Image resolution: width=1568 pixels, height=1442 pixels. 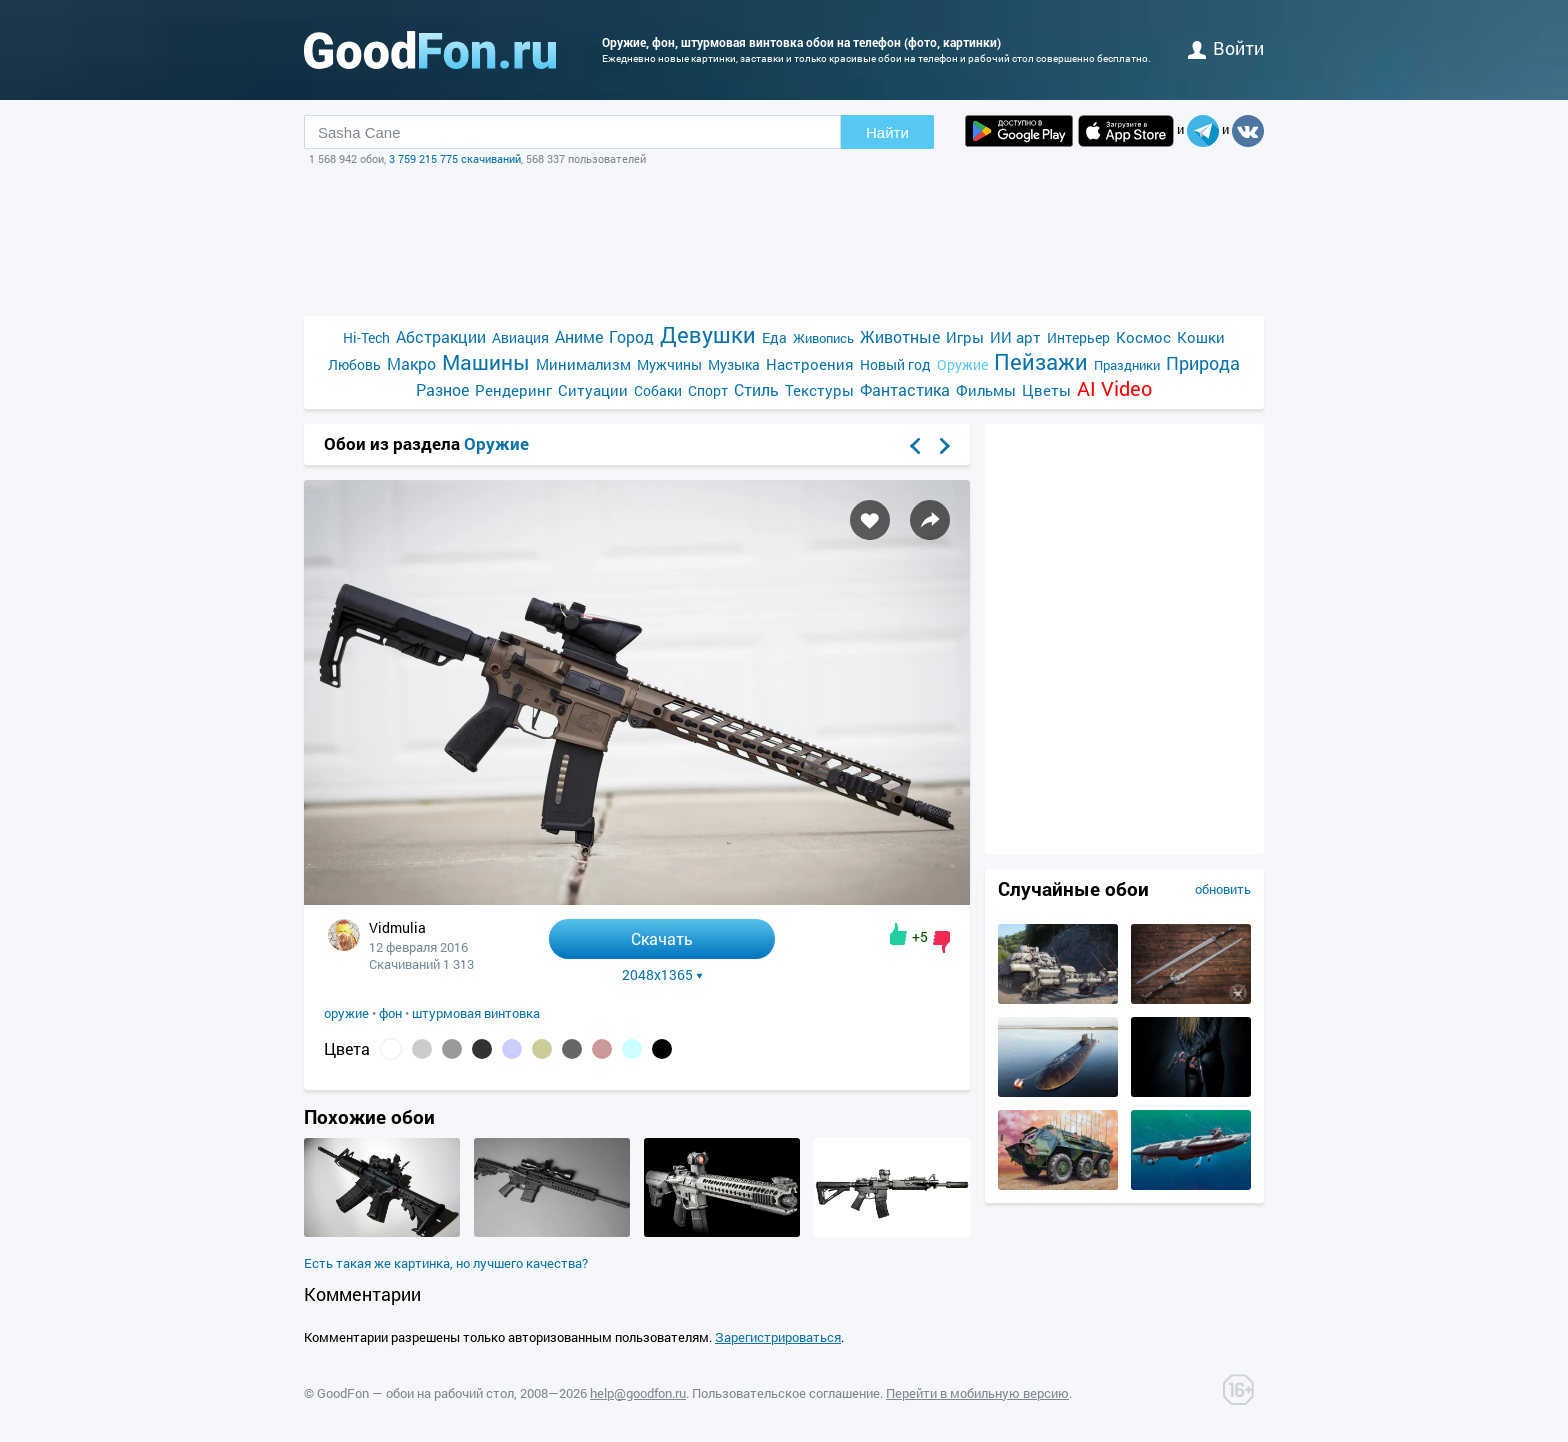 What do you see at coordinates (366, 337) in the screenshot?
I see `Hi-Tech` at bounding box center [366, 337].